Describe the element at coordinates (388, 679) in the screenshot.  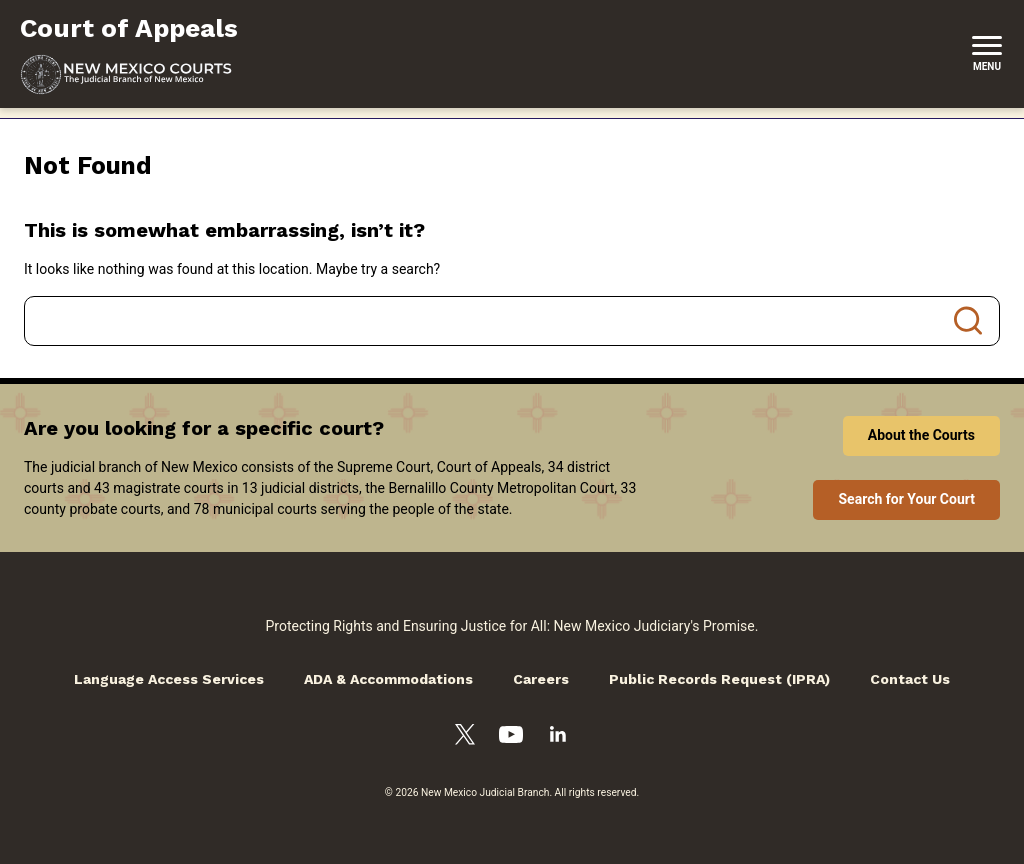
I see `ADA & Accommodations` at that location.